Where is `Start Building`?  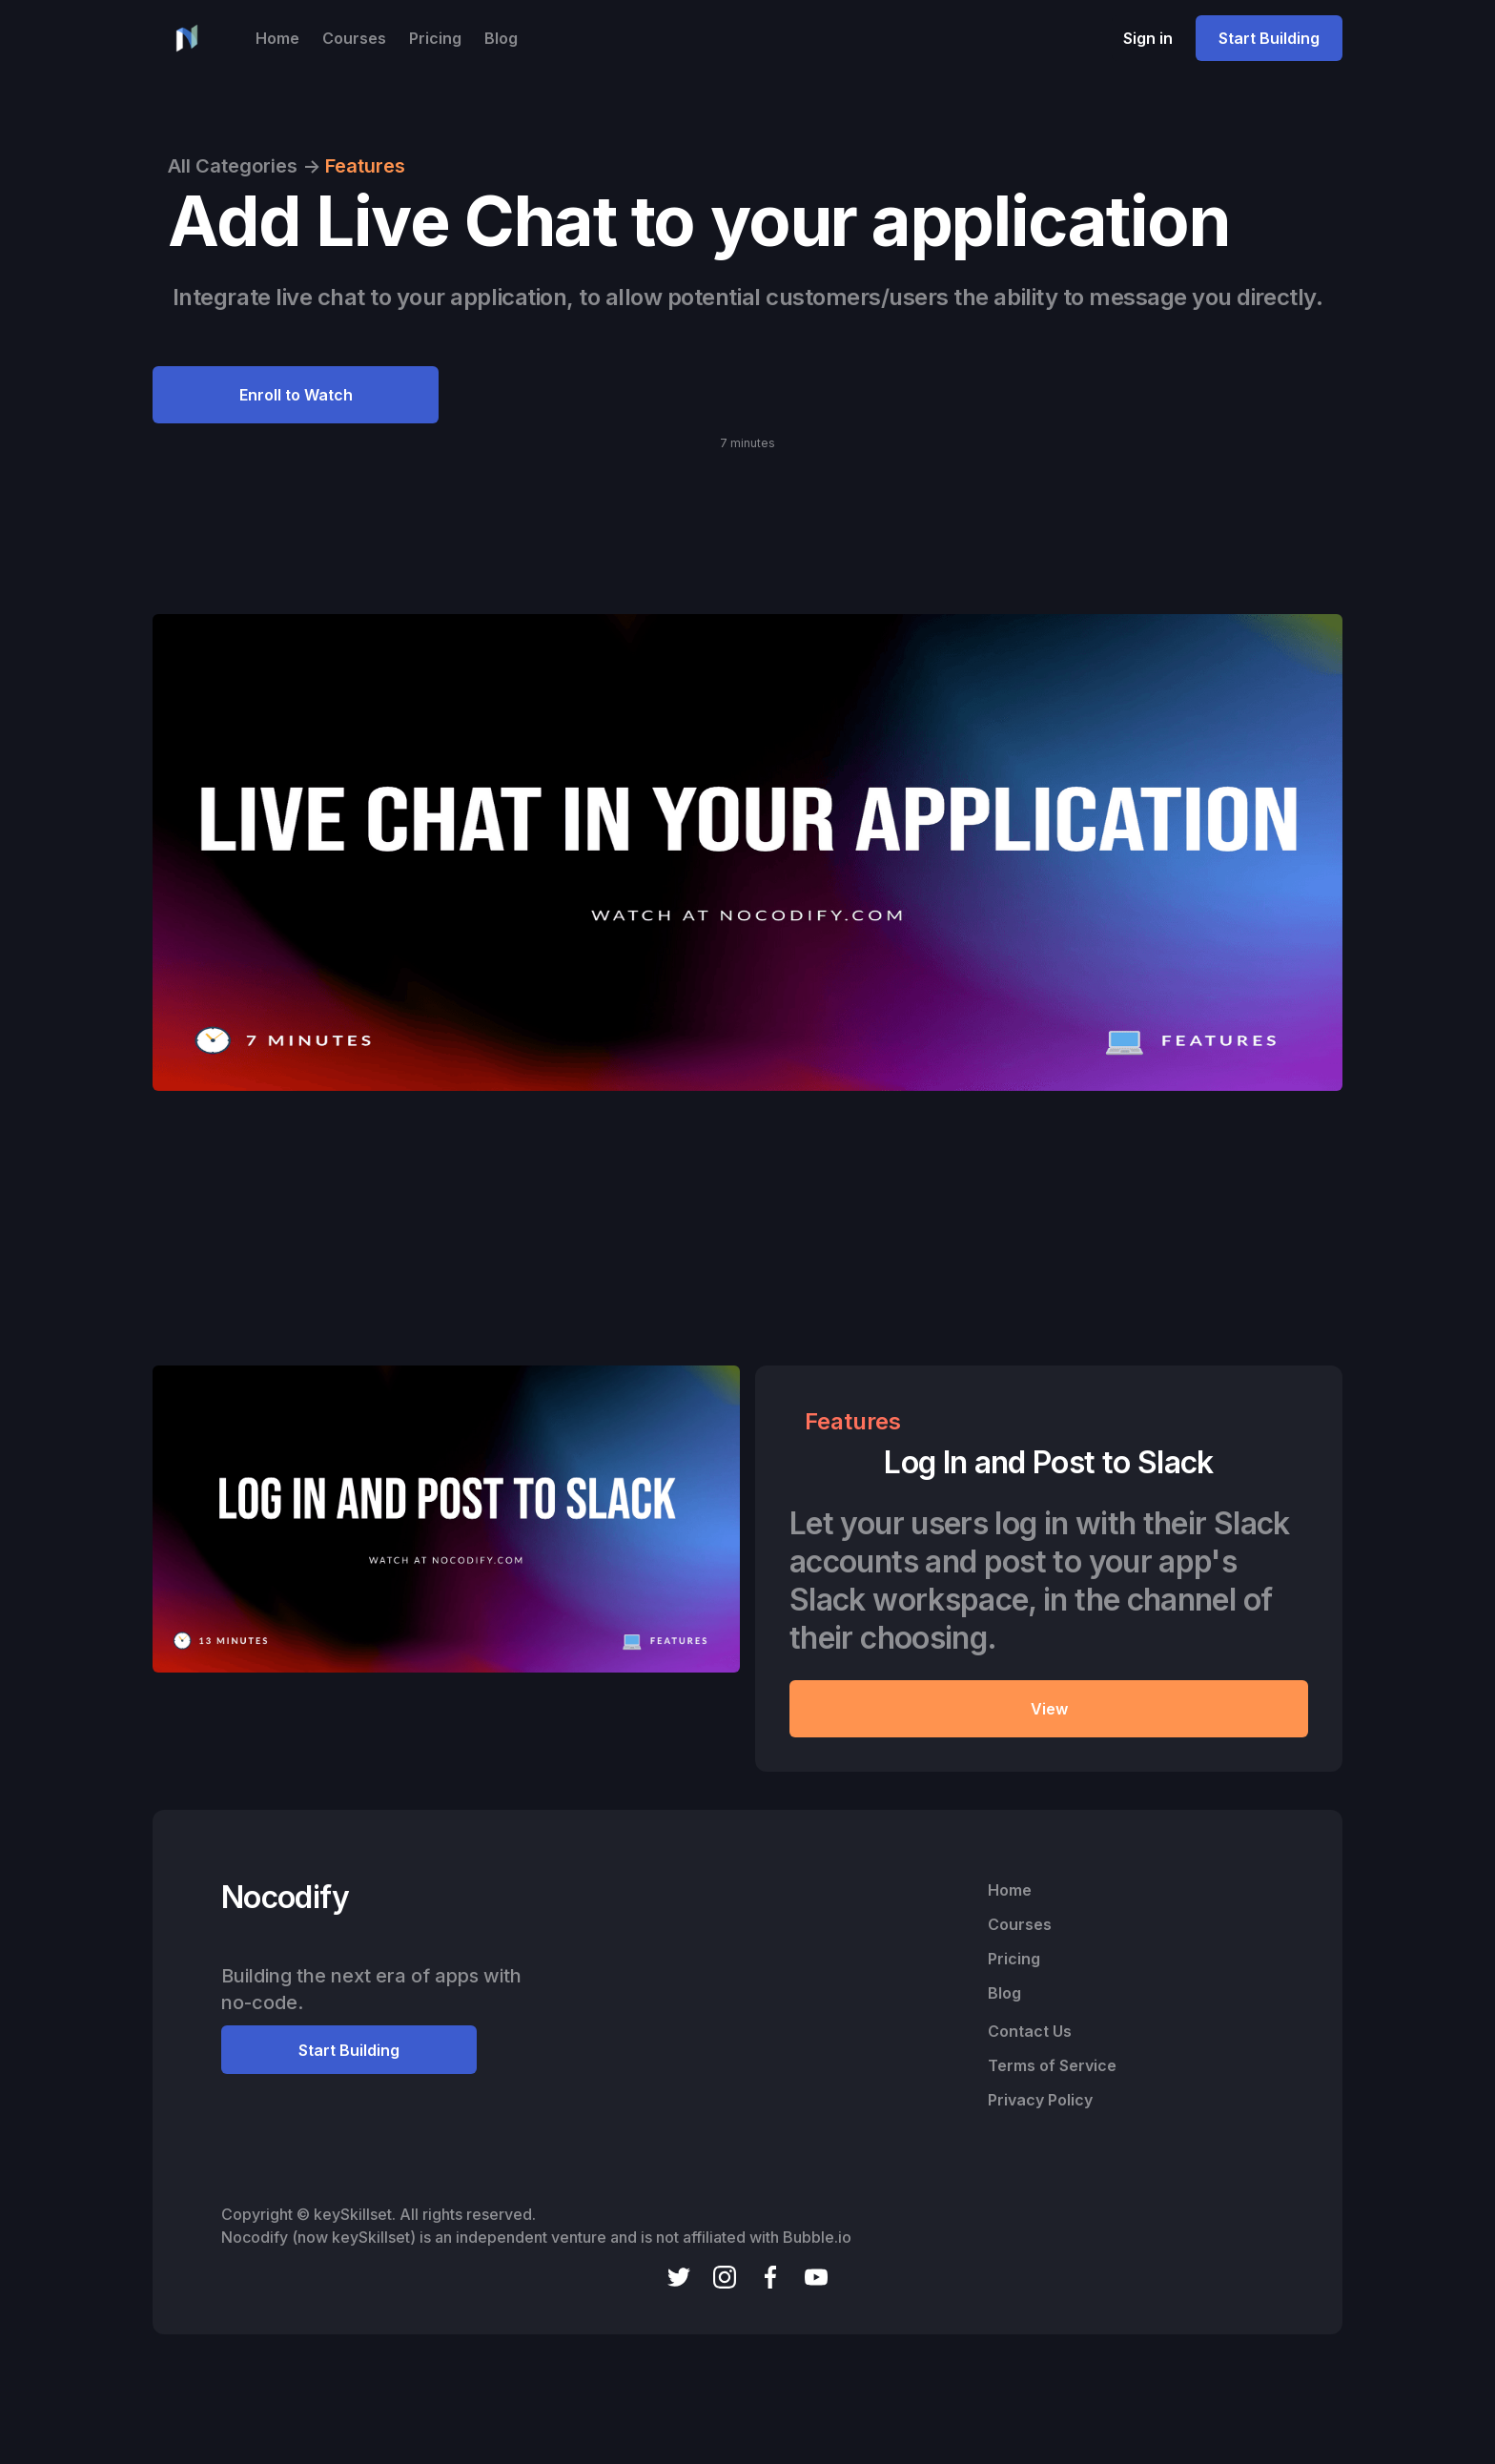 Start Building is located at coordinates (1269, 38).